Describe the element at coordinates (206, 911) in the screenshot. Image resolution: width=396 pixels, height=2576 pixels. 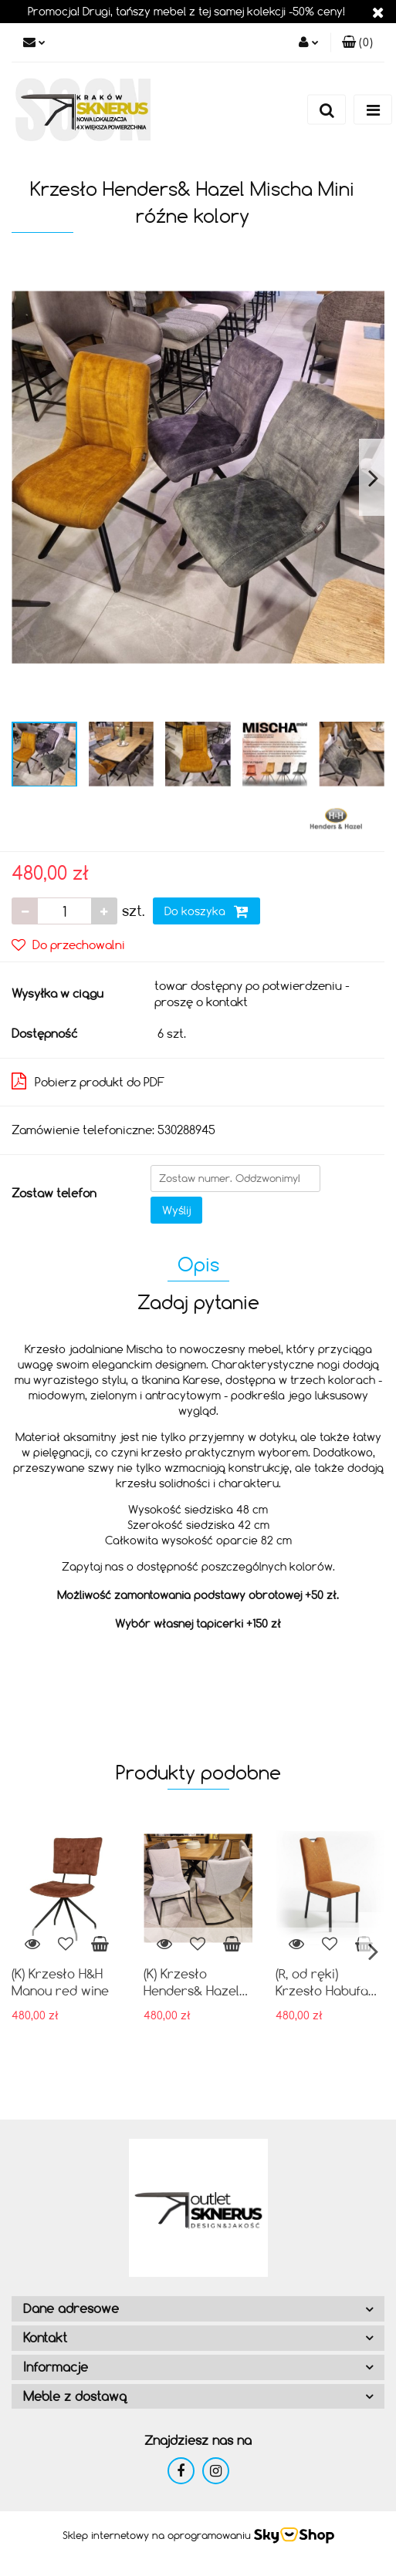
I see `Do koszyka` at that location.